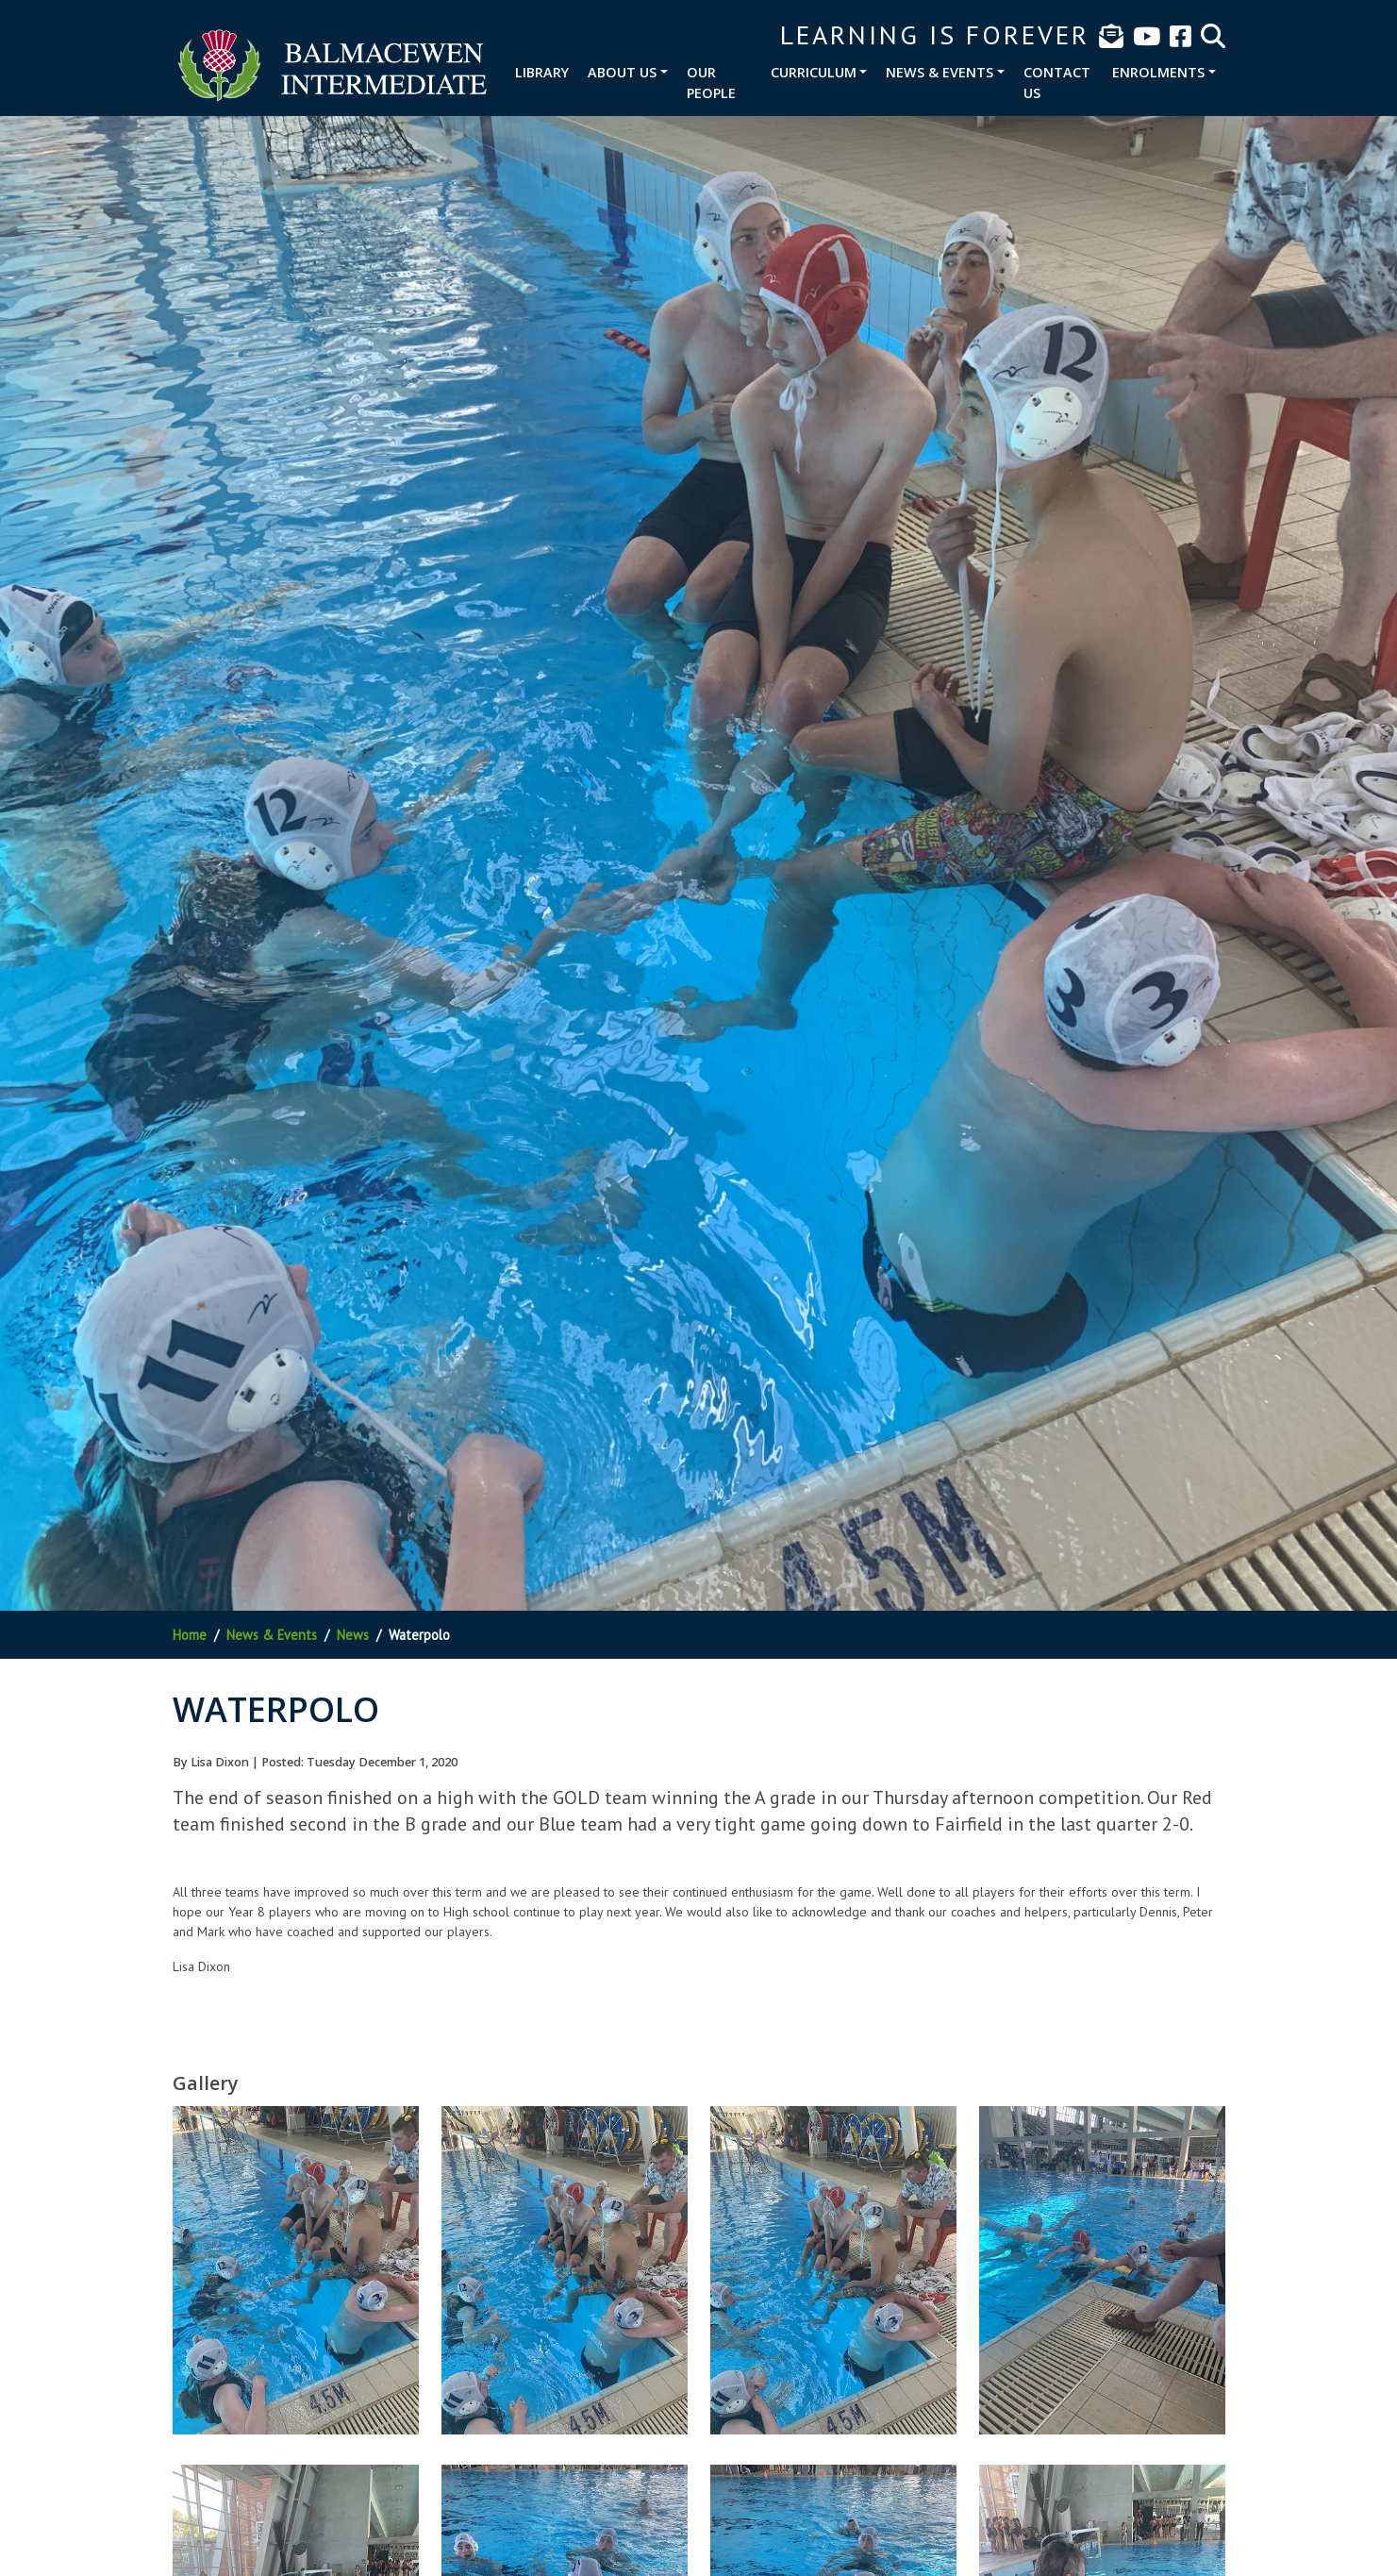 This screenshot has height=2576, width=1397. Describe the element at coordinates (813, 72) in the screenshot. I see `Curriculum` at that location.